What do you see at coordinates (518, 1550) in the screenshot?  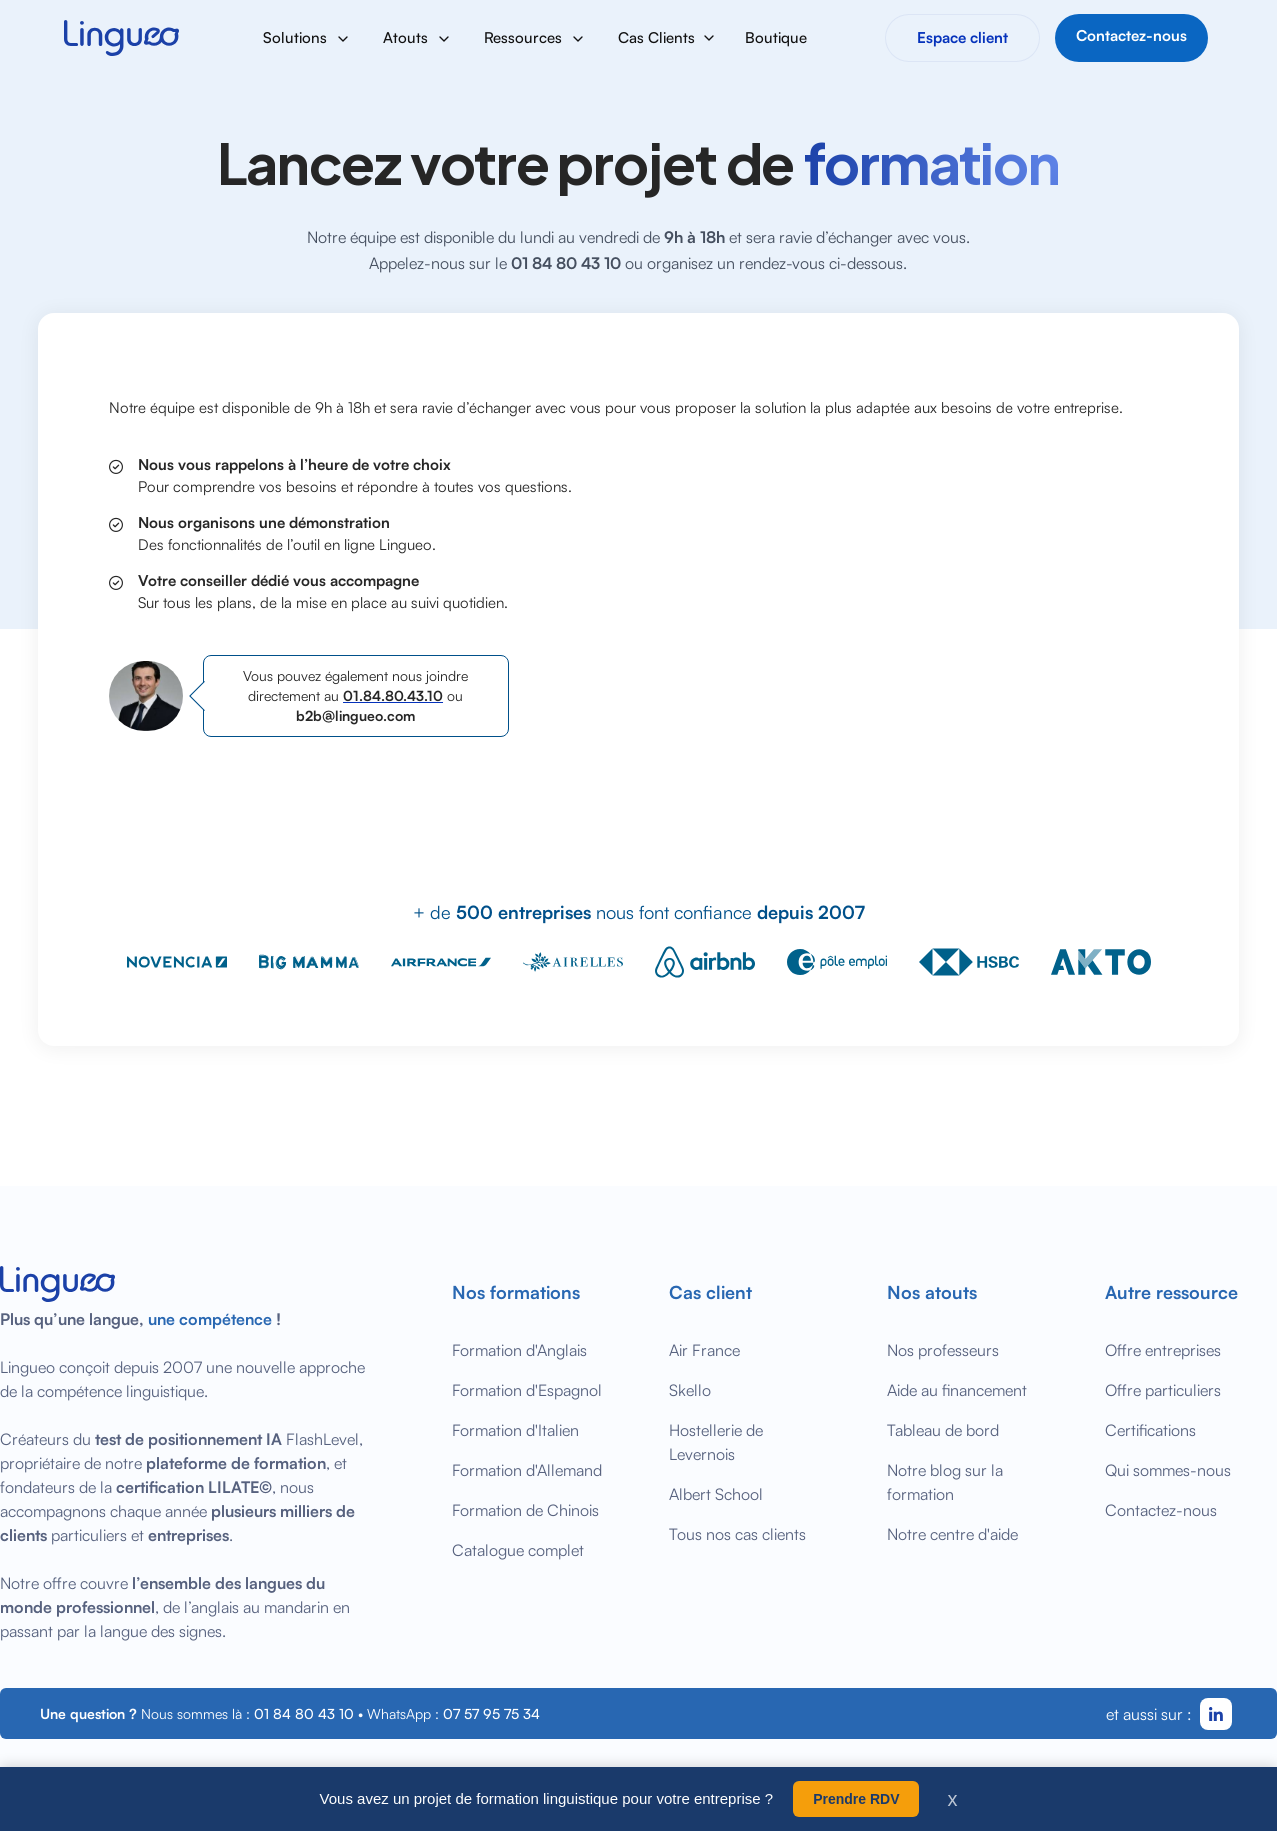 I see `Catalogue complet` at bounding box center [518, 1550].